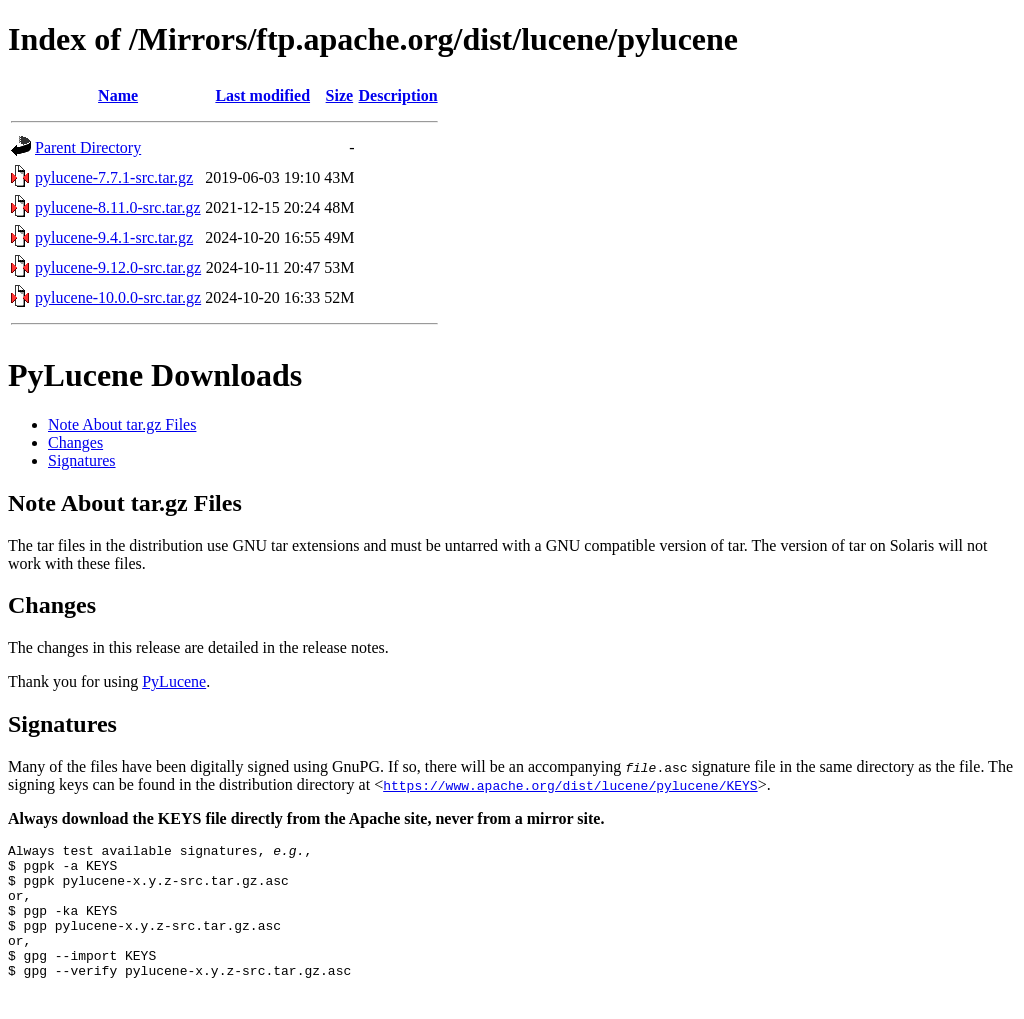  Describe the element at coordinates (118, 95) in the screenshot. I see `Name` at that location.